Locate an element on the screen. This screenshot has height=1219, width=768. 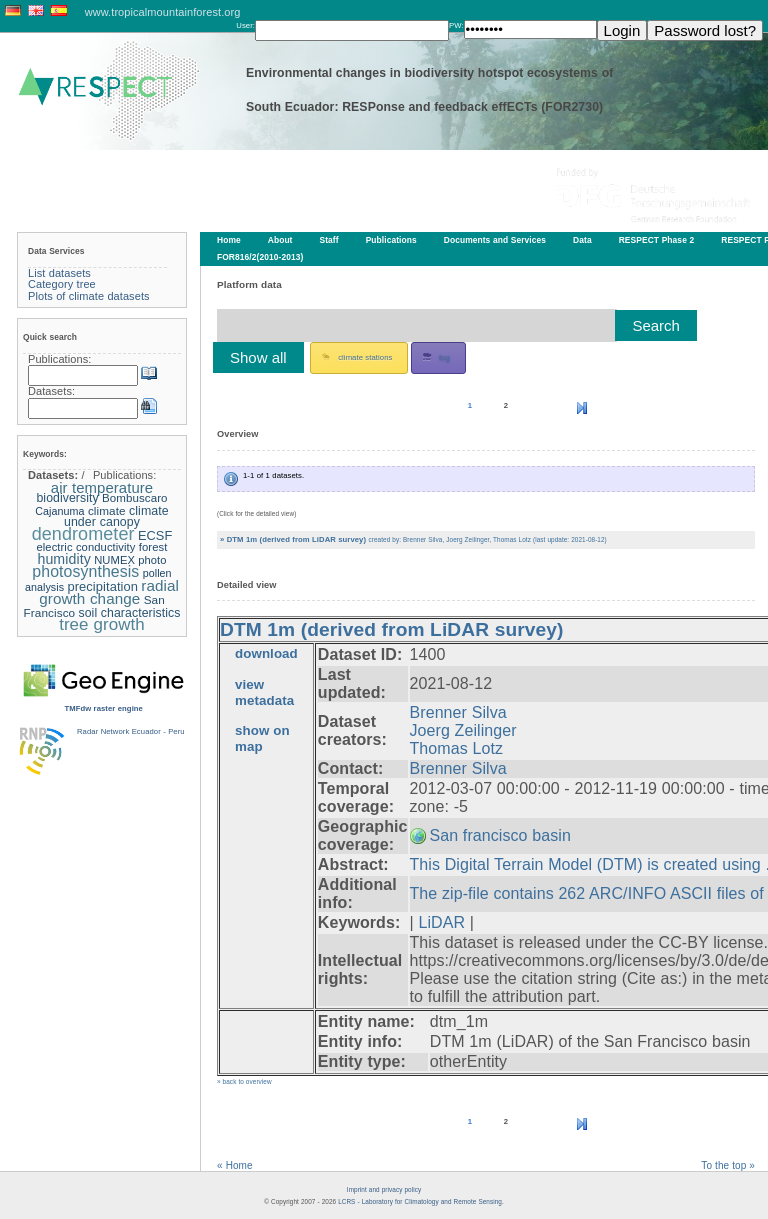
Imprint and privacy policy is located at coordinates (384, 1189).